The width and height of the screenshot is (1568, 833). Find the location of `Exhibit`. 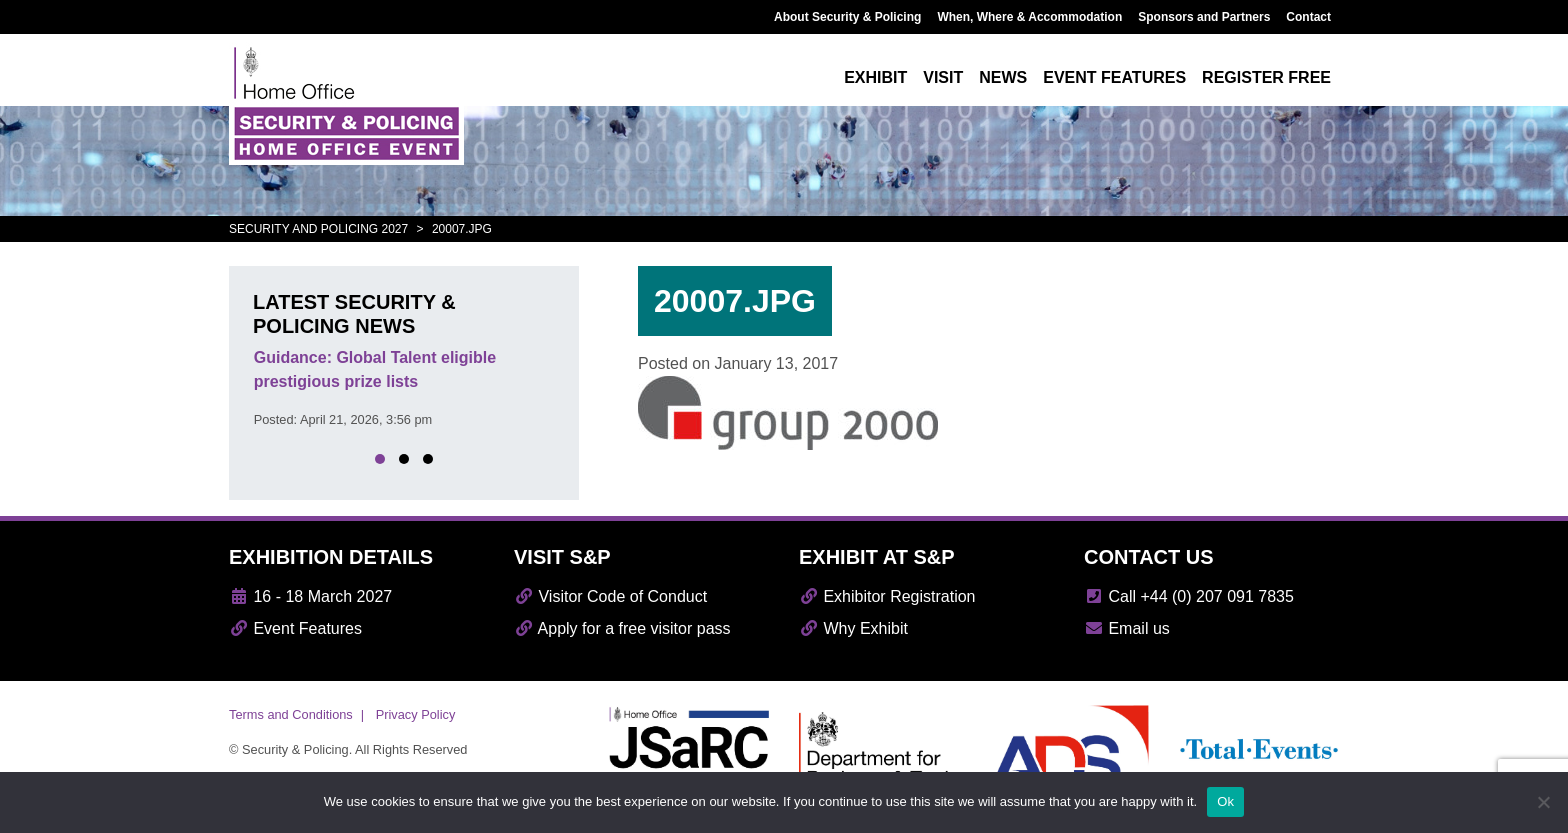

Exhibit is located at coordinates (875, 77).